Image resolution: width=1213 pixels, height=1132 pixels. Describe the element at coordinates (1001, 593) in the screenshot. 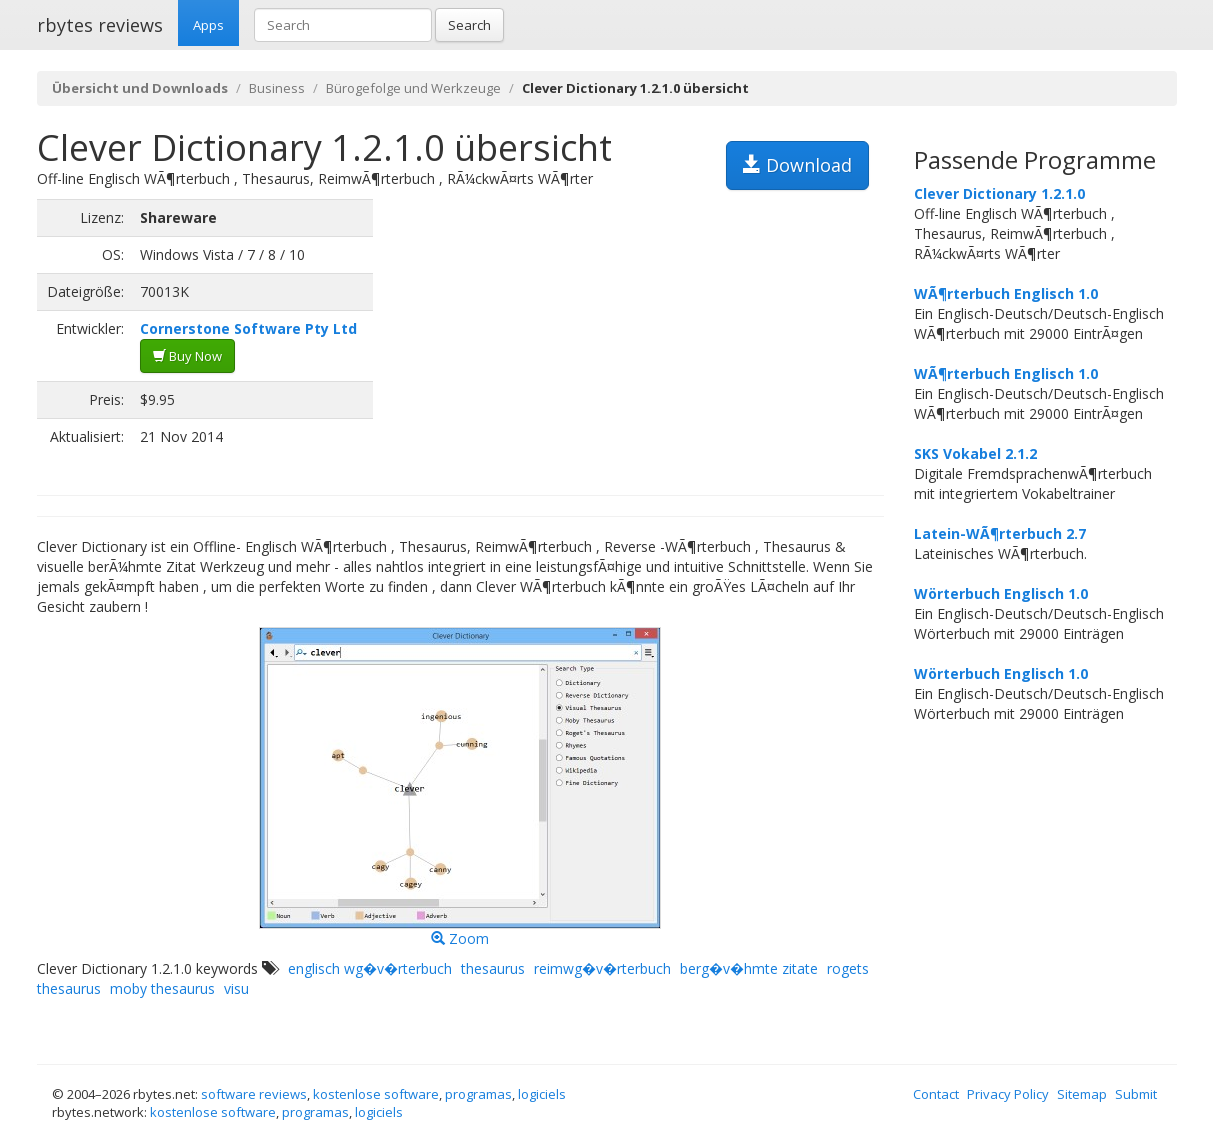

I see `Wörterbuch Englisch 1.0` at that location.